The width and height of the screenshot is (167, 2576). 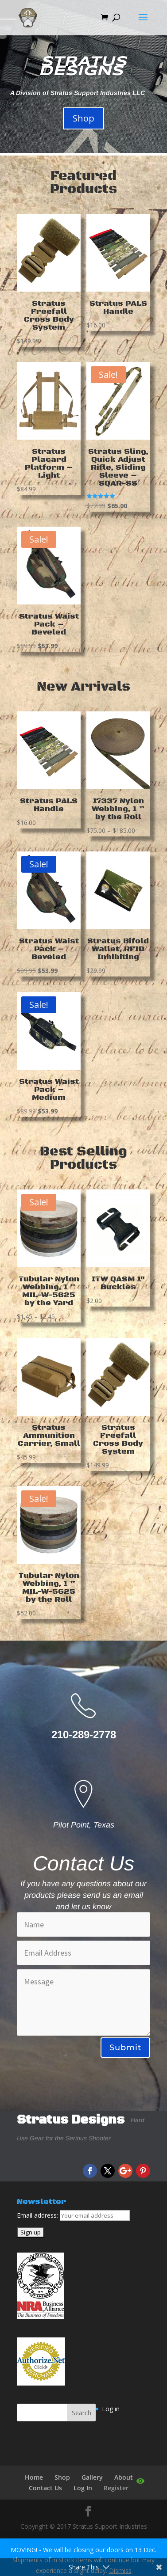 What do you see at coordinates (123, 2477) in the screenshot?
I see `About` at bounding box center [123, 2477].